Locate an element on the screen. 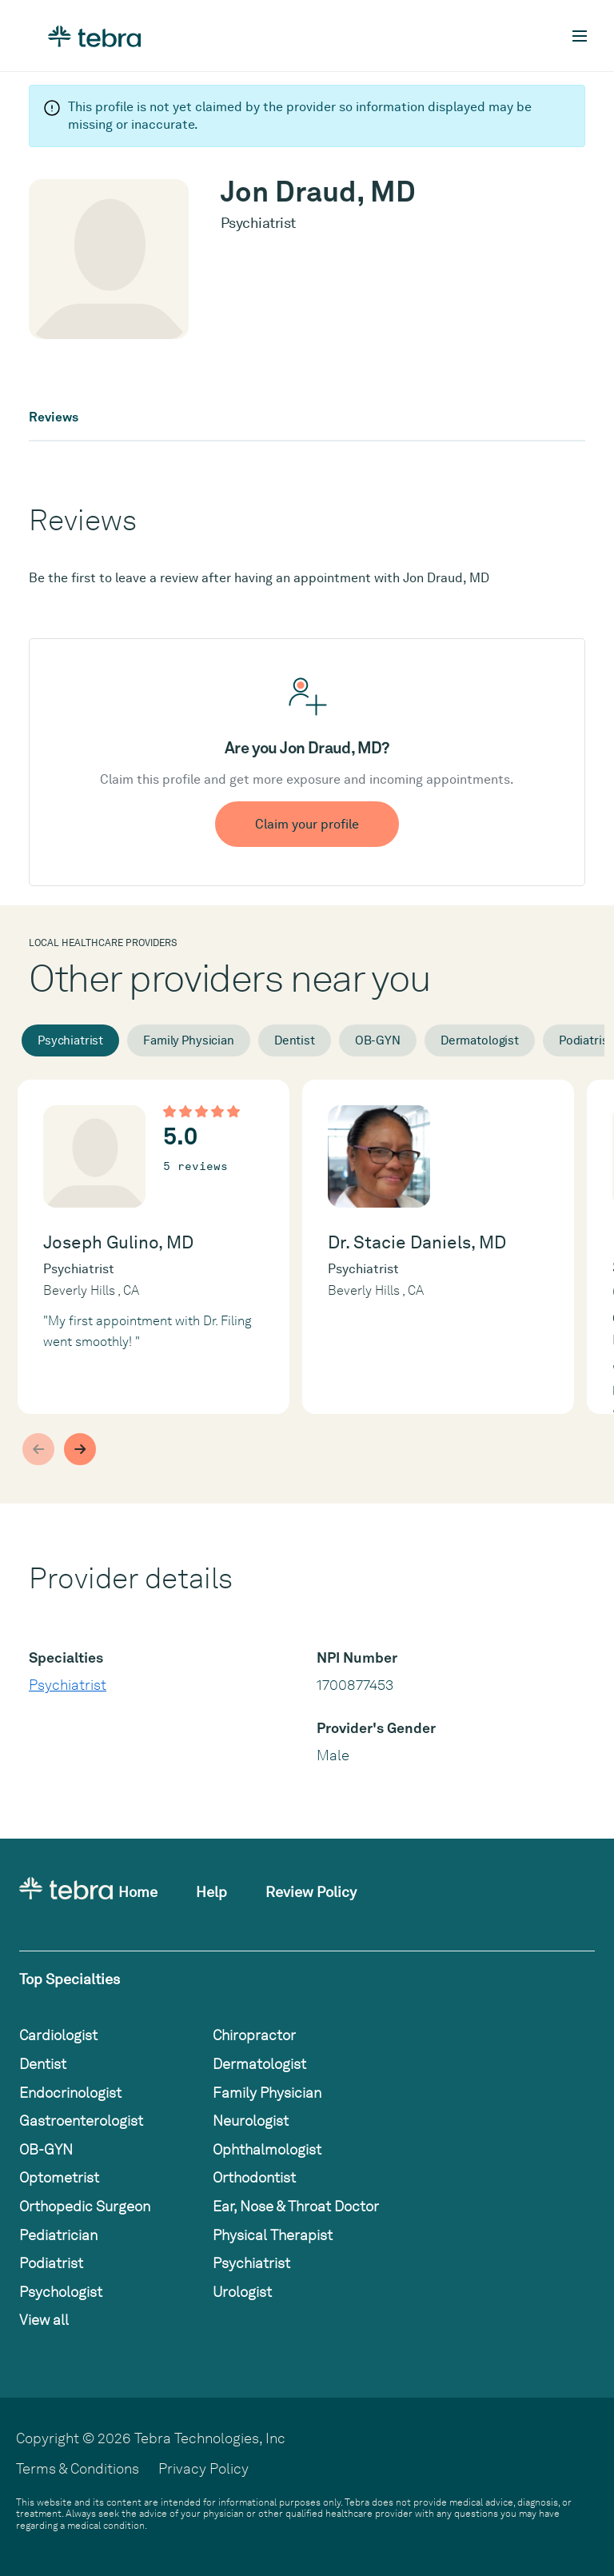 The width and height of the screenshot is (614, 2576). [Toggle mobile navigation] is located at coordinates (579, 36).